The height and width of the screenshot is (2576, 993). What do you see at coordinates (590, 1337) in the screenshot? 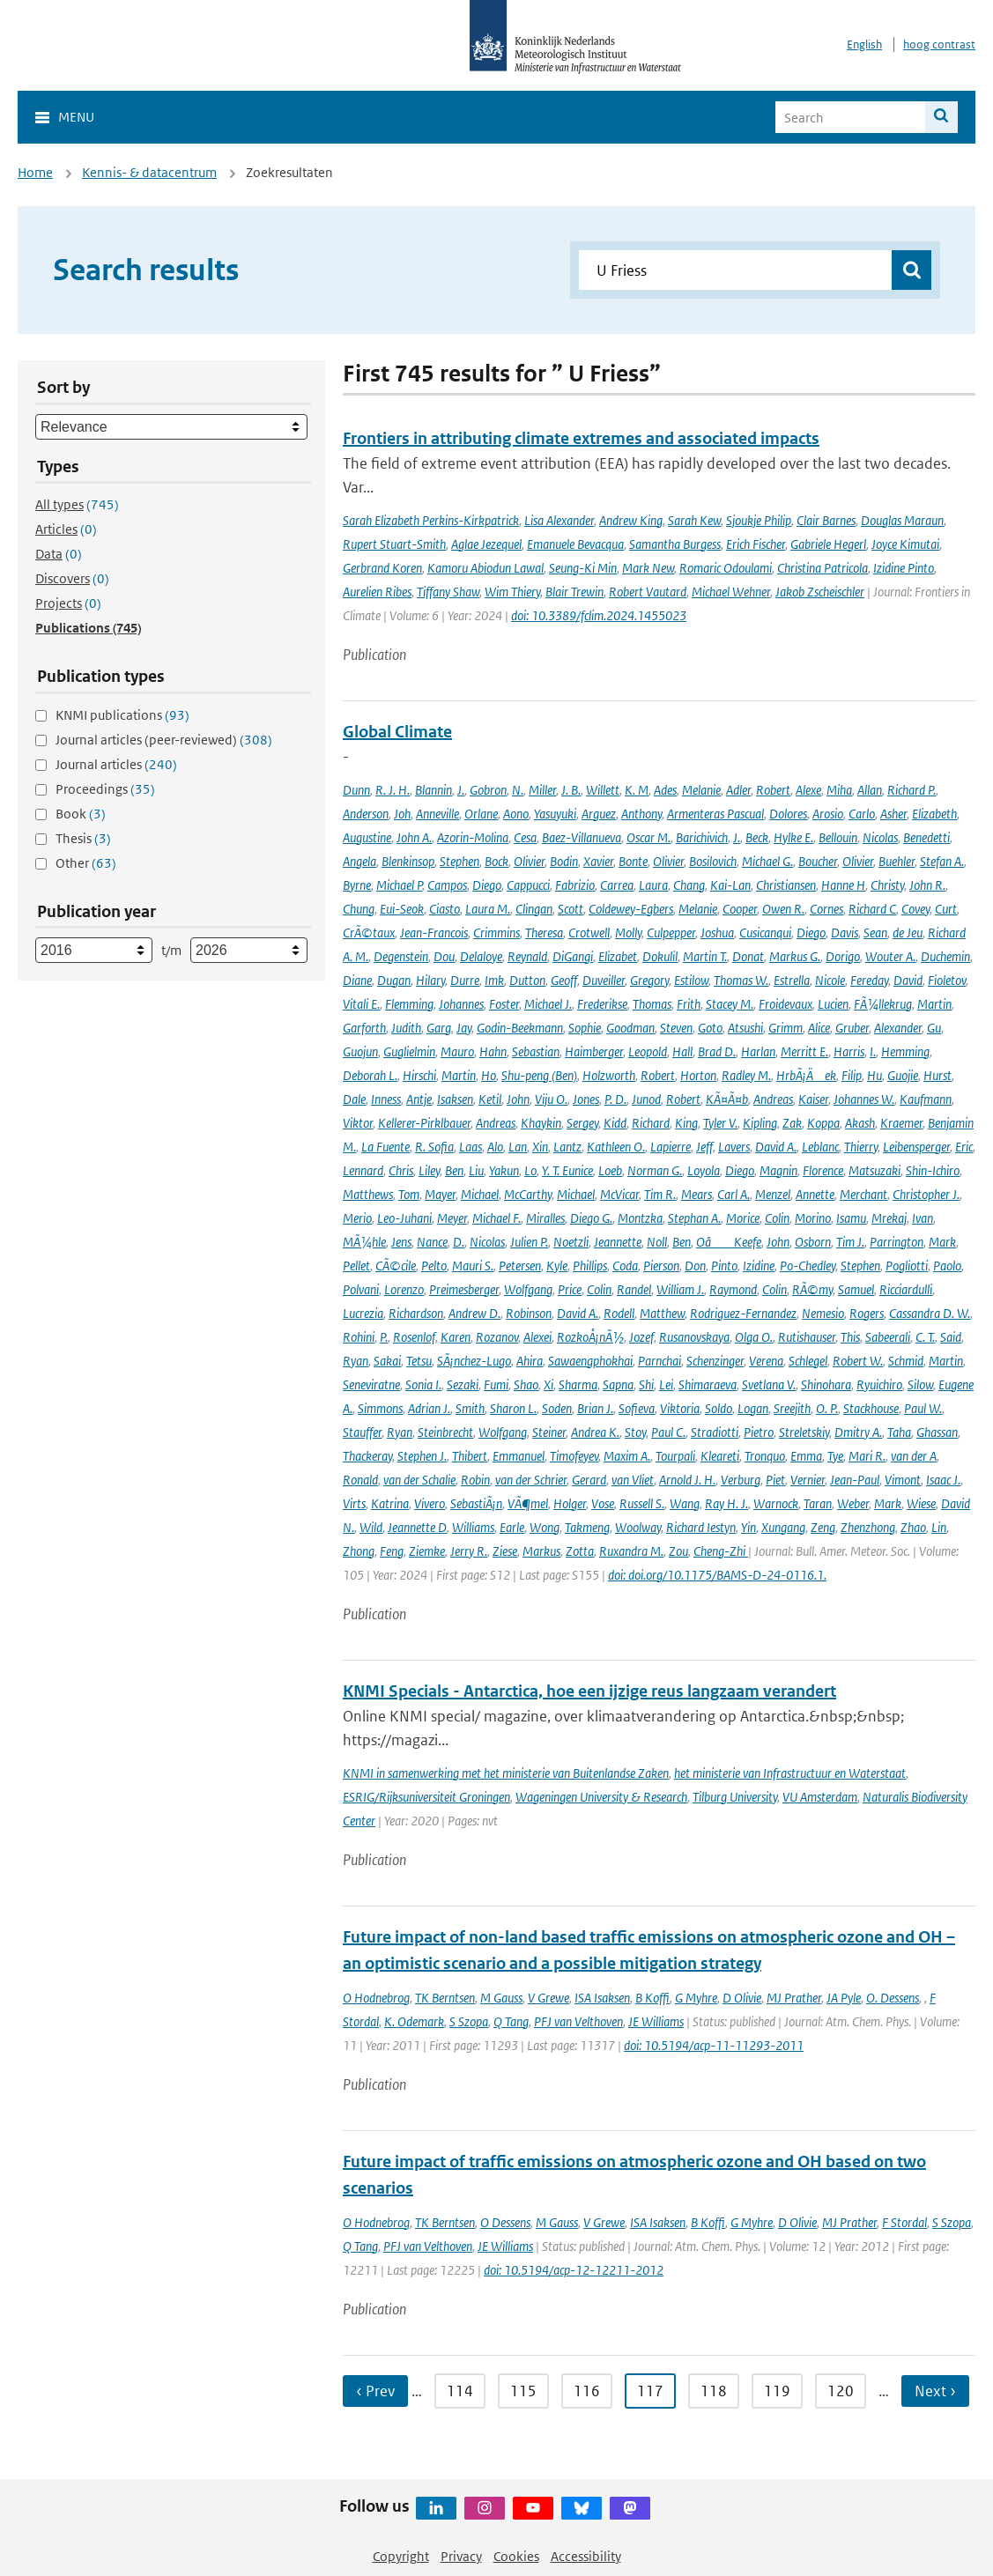
I see `RozkoÅ¡nÃ½` at bounding box center [590, 1337].